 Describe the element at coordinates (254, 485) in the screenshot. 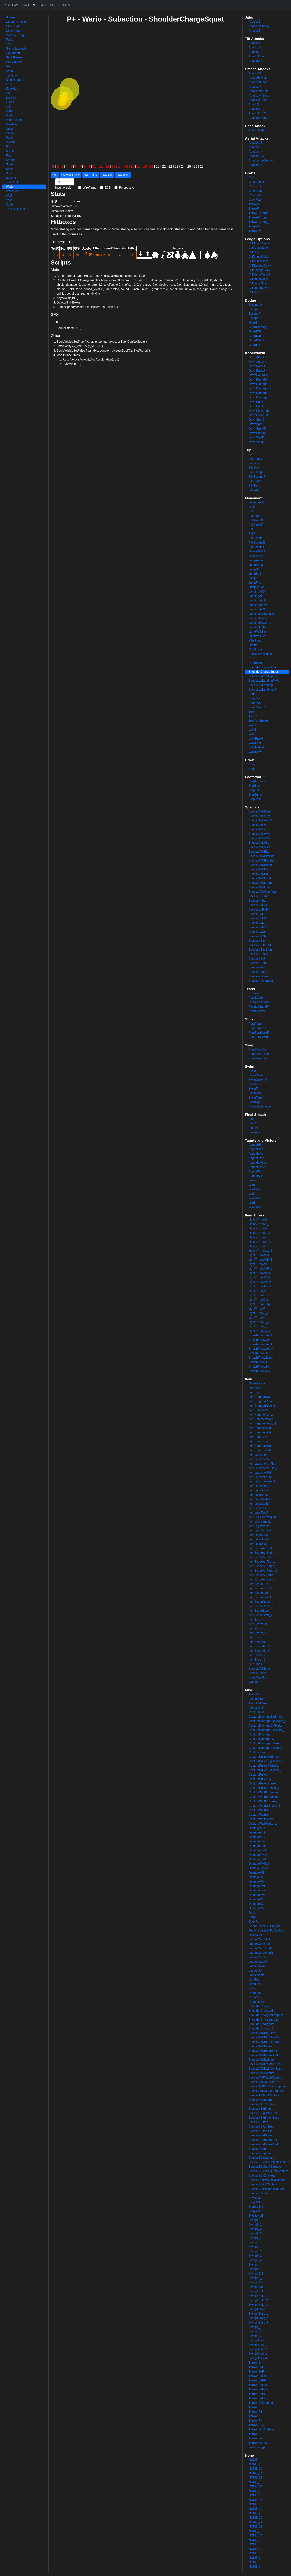

I see `SlipTurn` at that location.